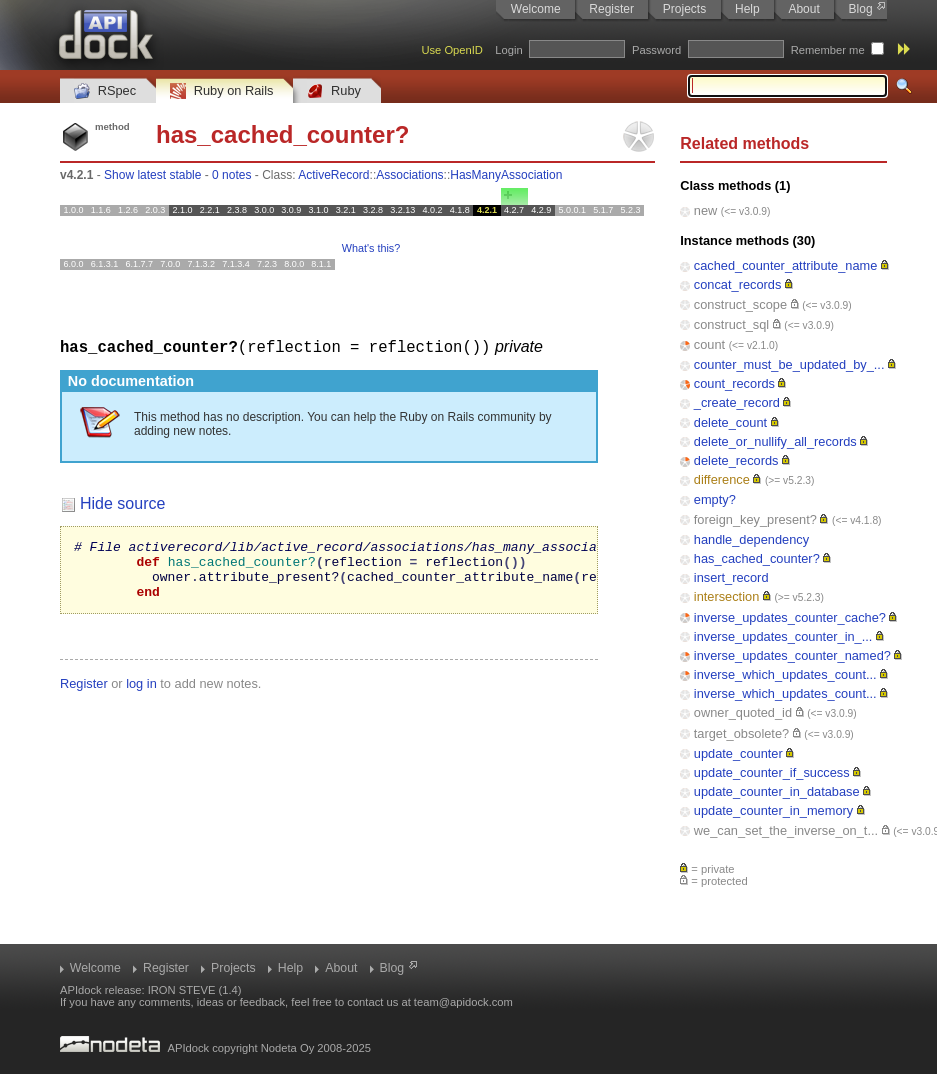  What do you see at coordinates (775, 441) in the screenshot?
I see `delete_or_nullify_all_records` at bounding box center [775, 441].